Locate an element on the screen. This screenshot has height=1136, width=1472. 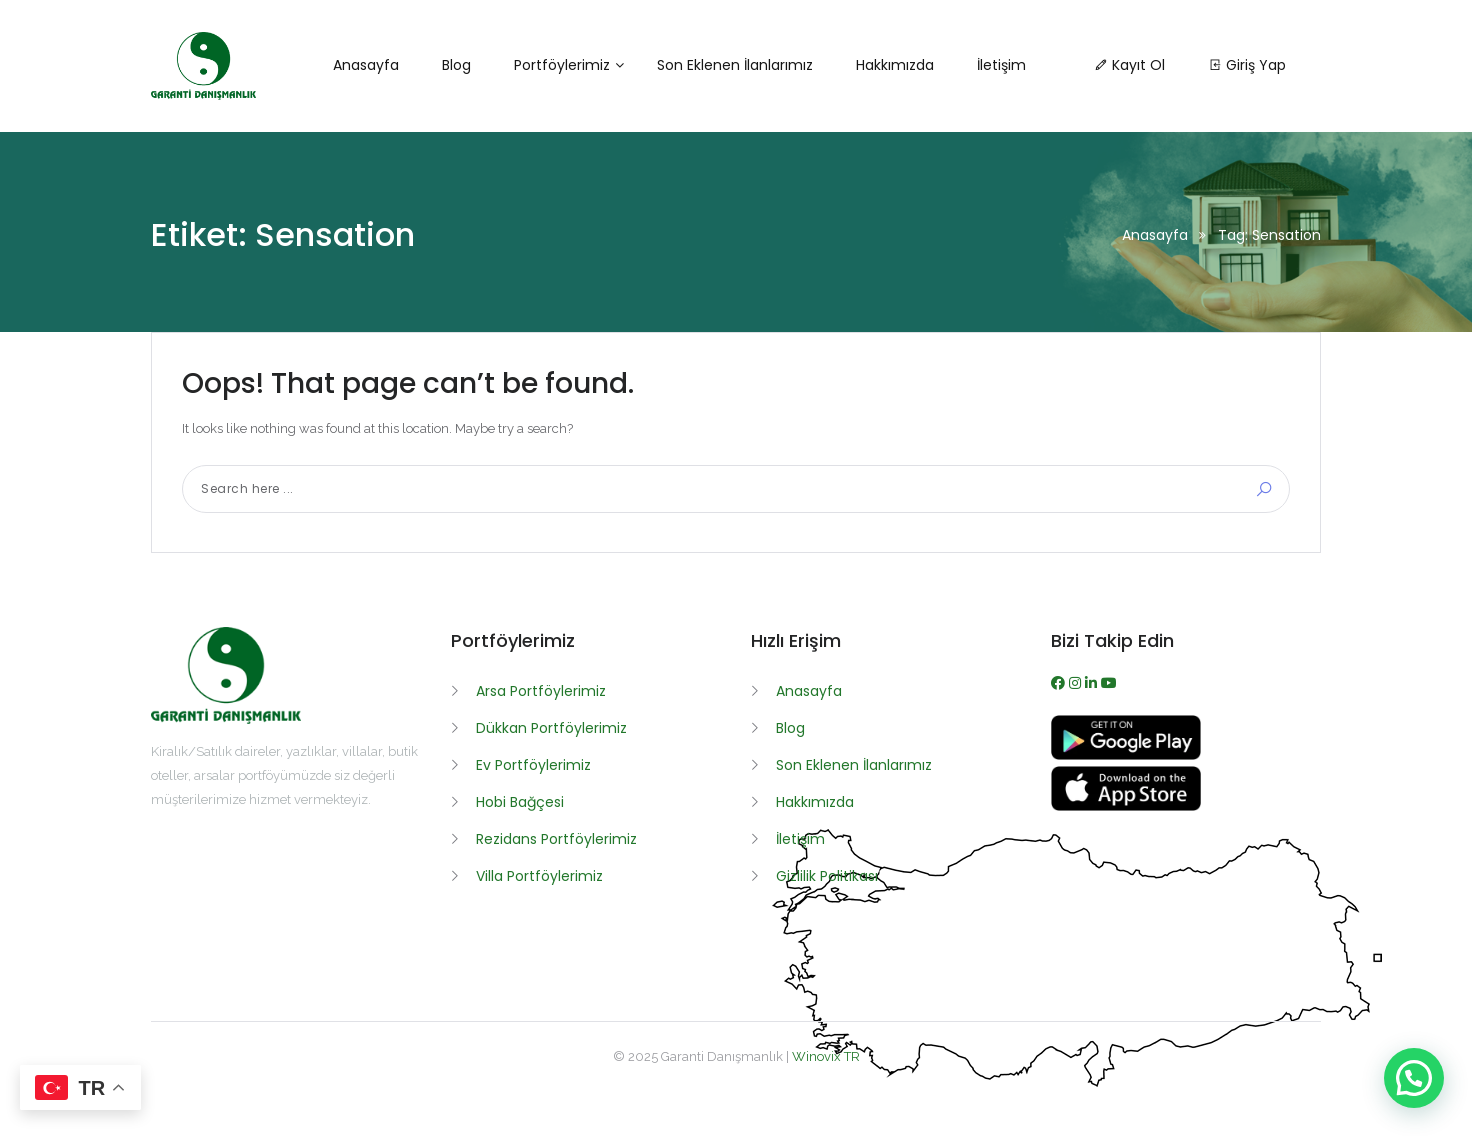
Hobi Bağçesi is located at coordinates (520, 802).